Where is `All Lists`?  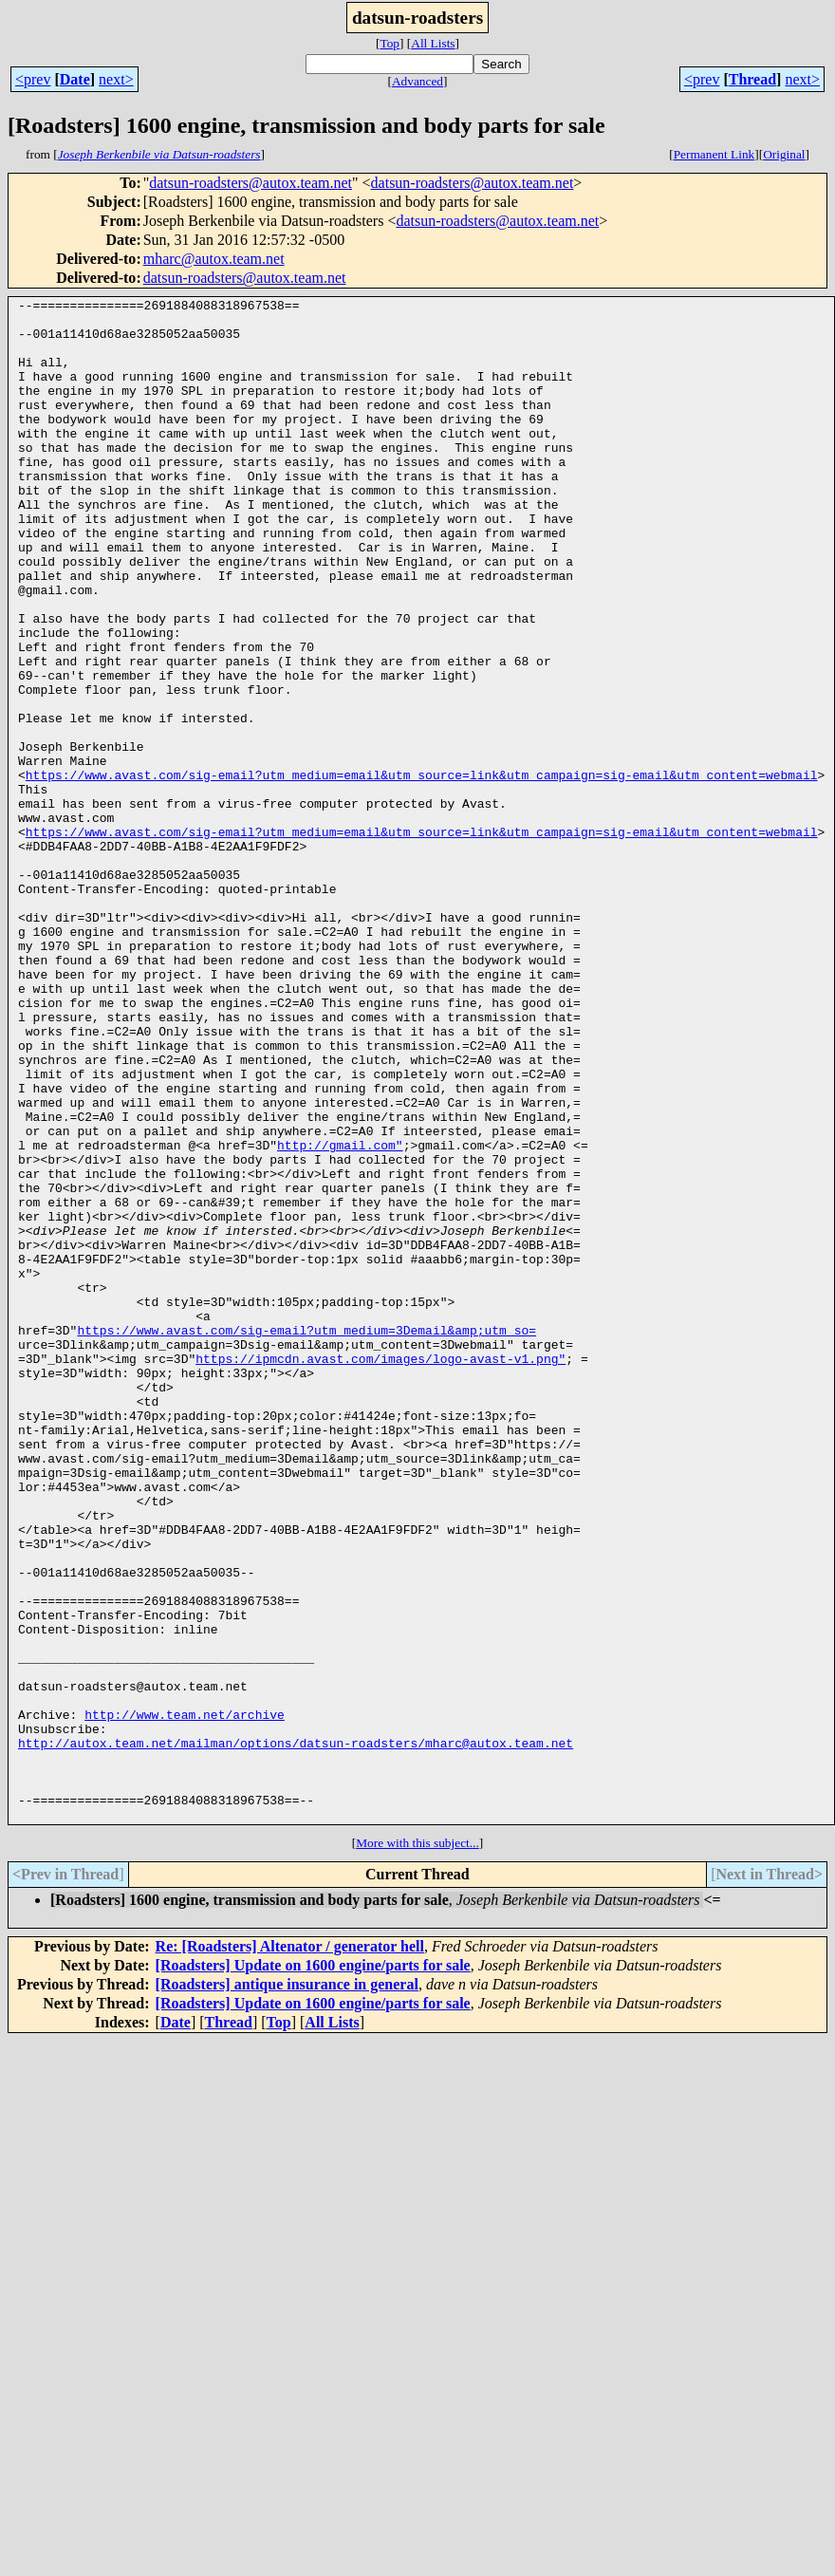 All Lists is located at coordinates (433, 43).